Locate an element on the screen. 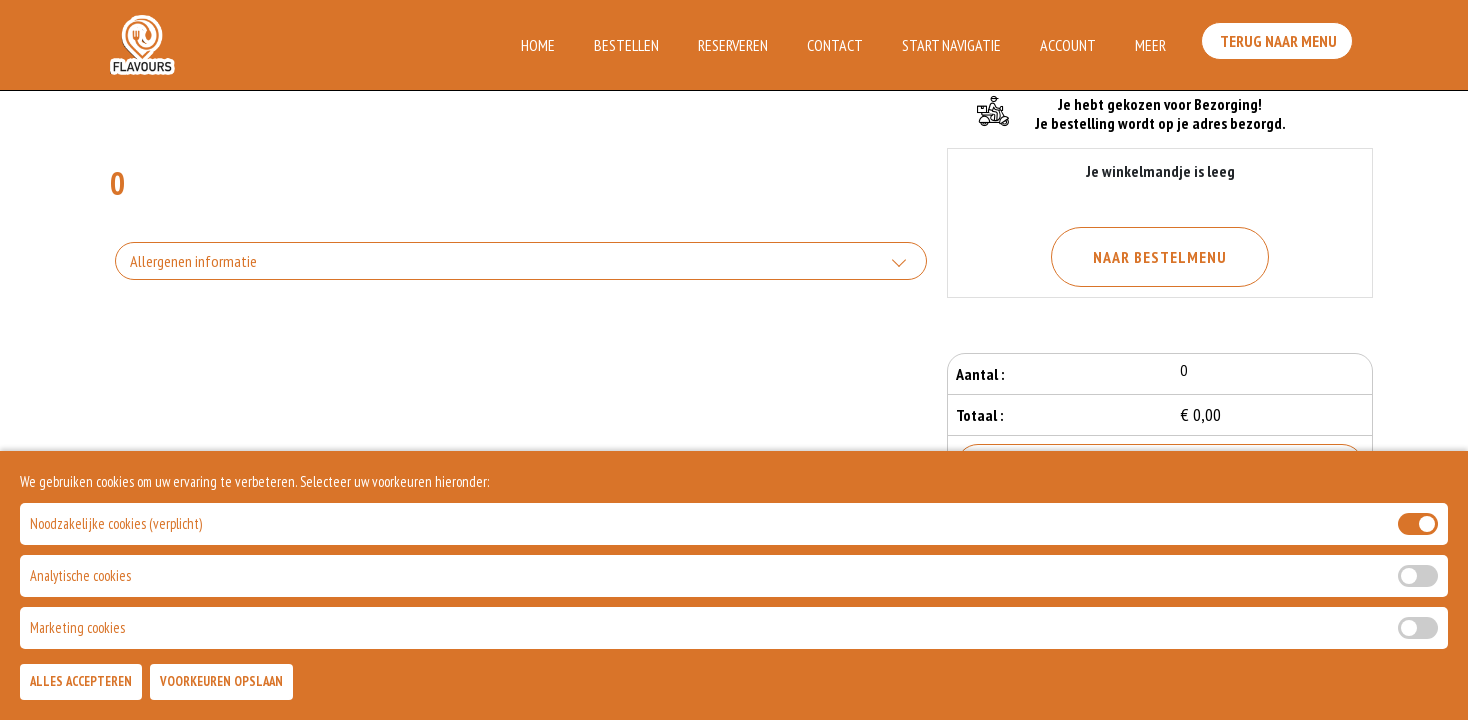  Start Navigatie is located at coordinates (951, 45).